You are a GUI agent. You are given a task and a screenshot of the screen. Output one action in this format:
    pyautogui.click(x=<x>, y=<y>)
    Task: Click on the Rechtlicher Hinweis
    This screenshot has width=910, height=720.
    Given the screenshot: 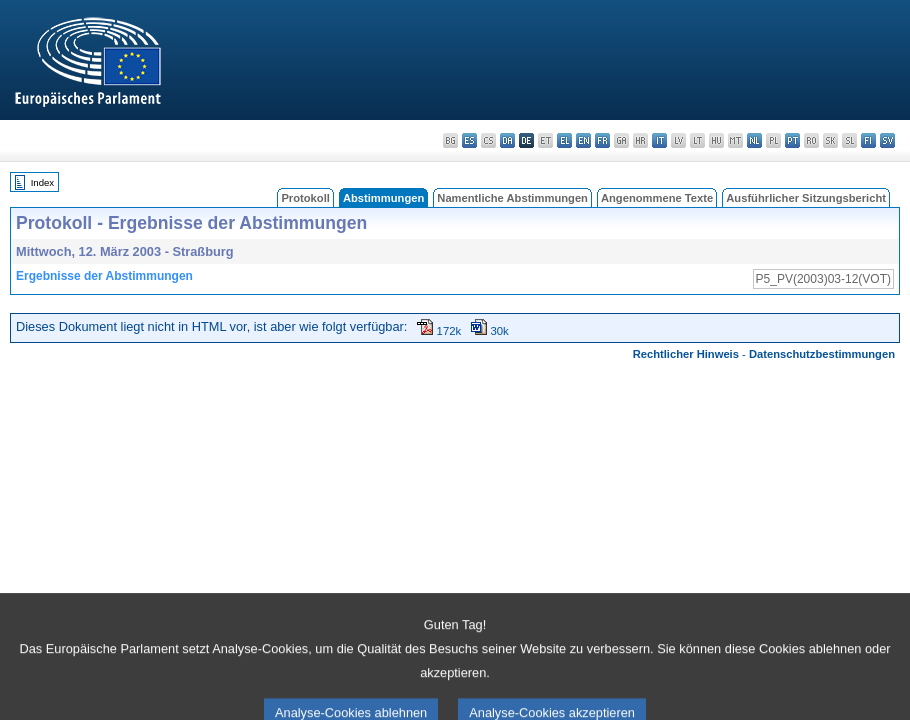 What is the action you would take?
    pyautogui.click(x=686, y=354)
    